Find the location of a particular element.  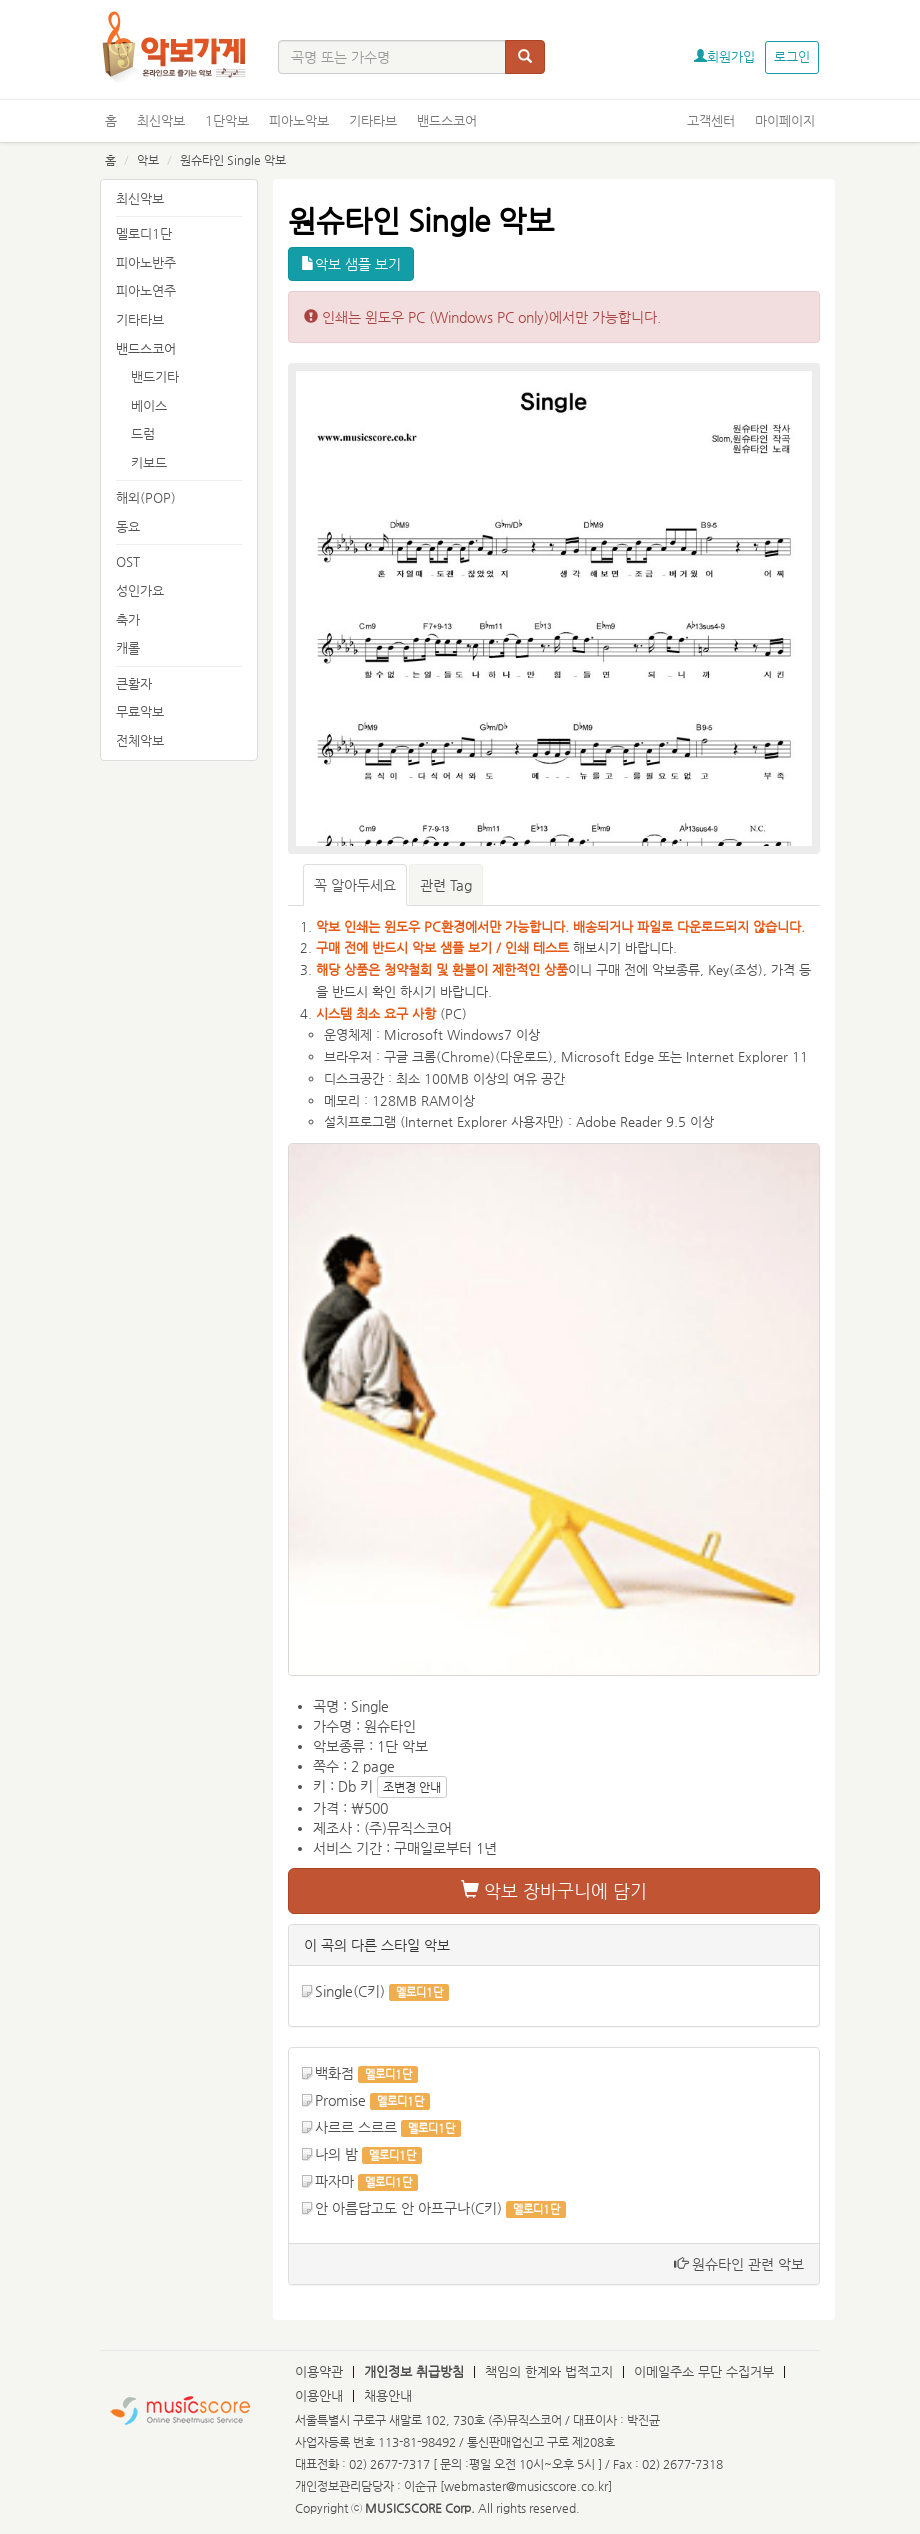

채용안내 is located at coordinates (388, 2395).